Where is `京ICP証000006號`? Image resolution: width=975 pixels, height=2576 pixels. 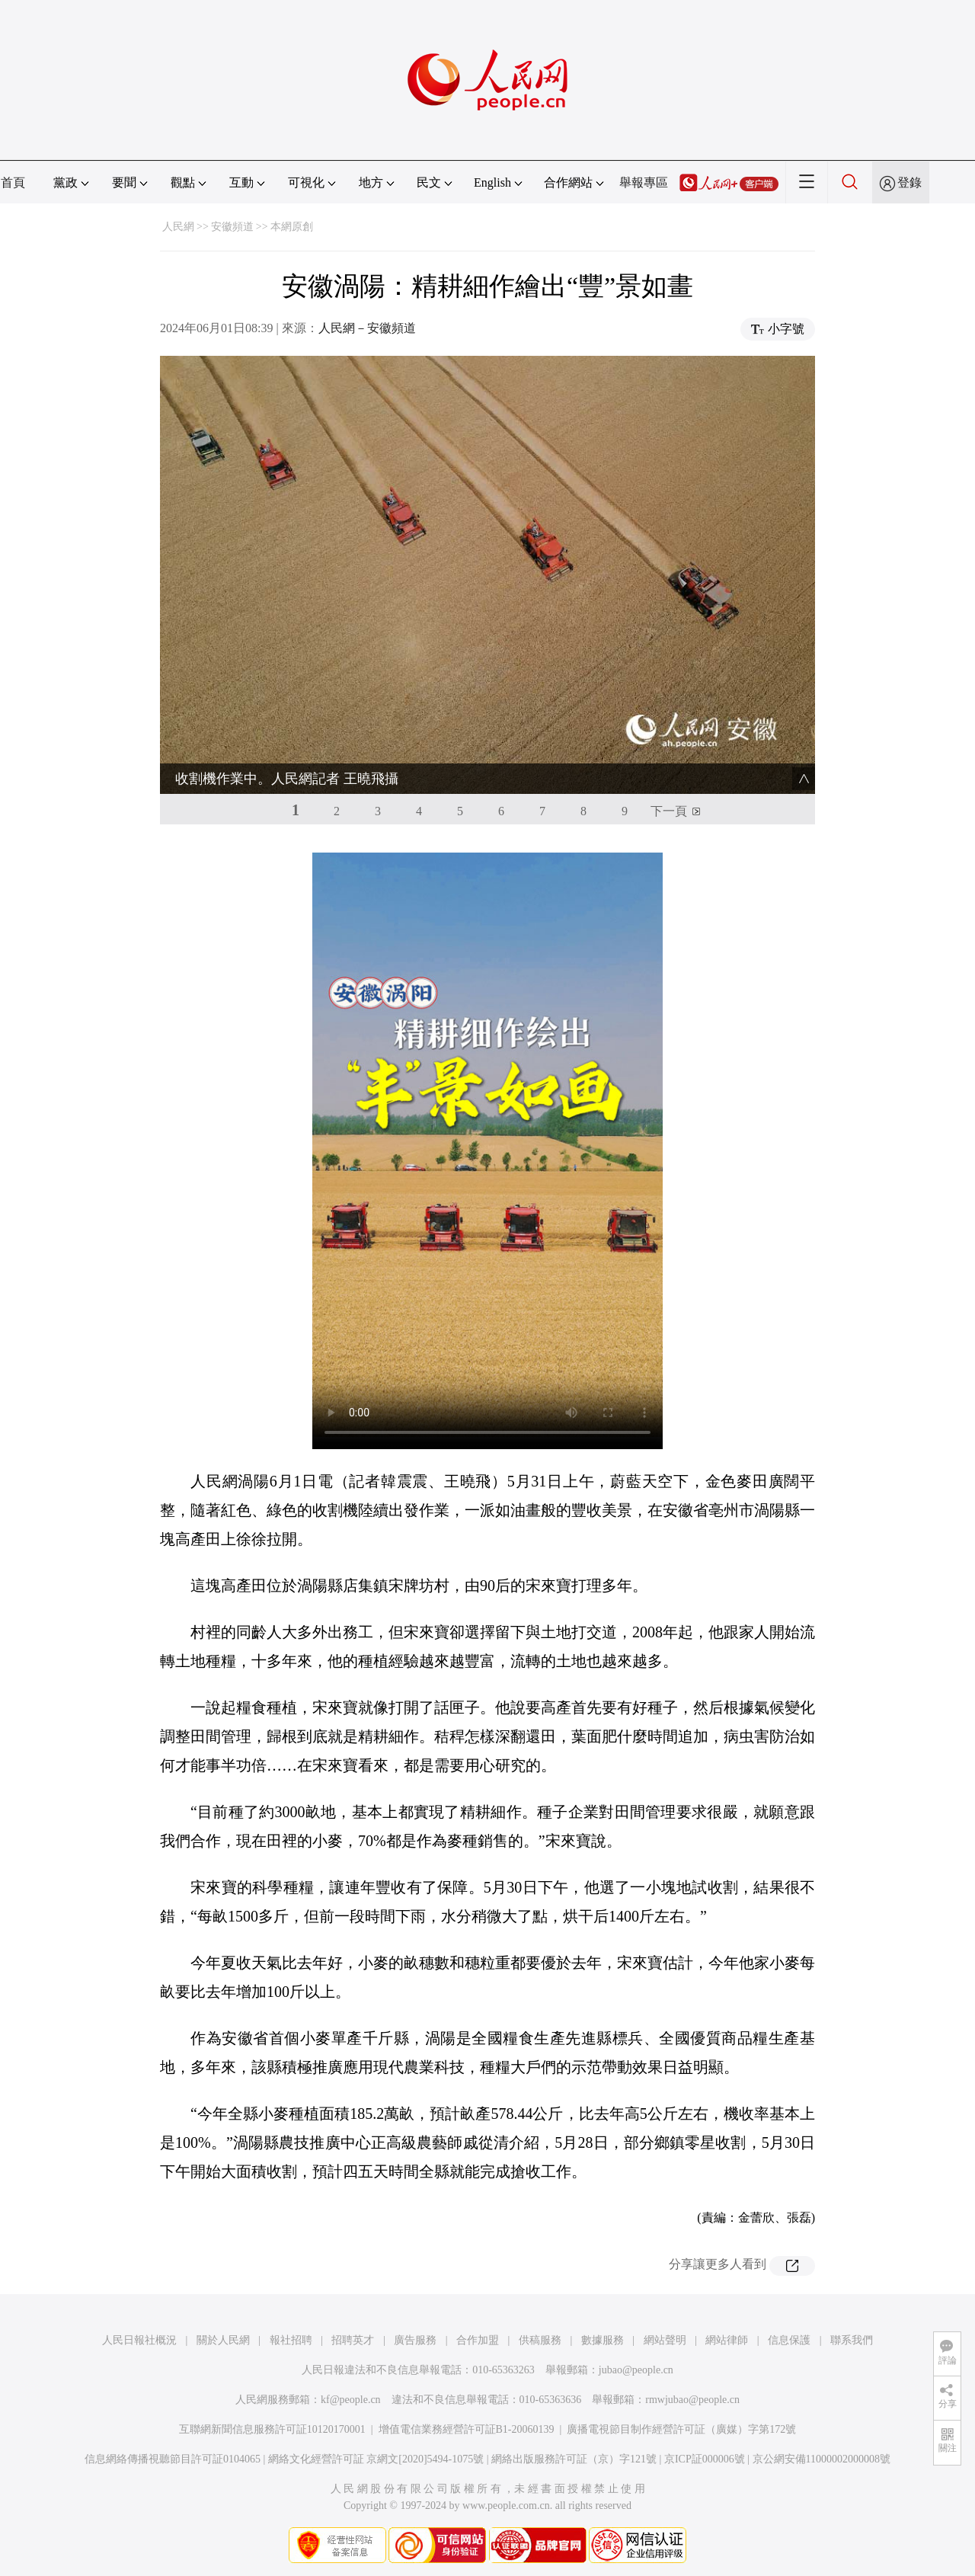 京ICP証000006號 is located at coordinates (704, 2459).